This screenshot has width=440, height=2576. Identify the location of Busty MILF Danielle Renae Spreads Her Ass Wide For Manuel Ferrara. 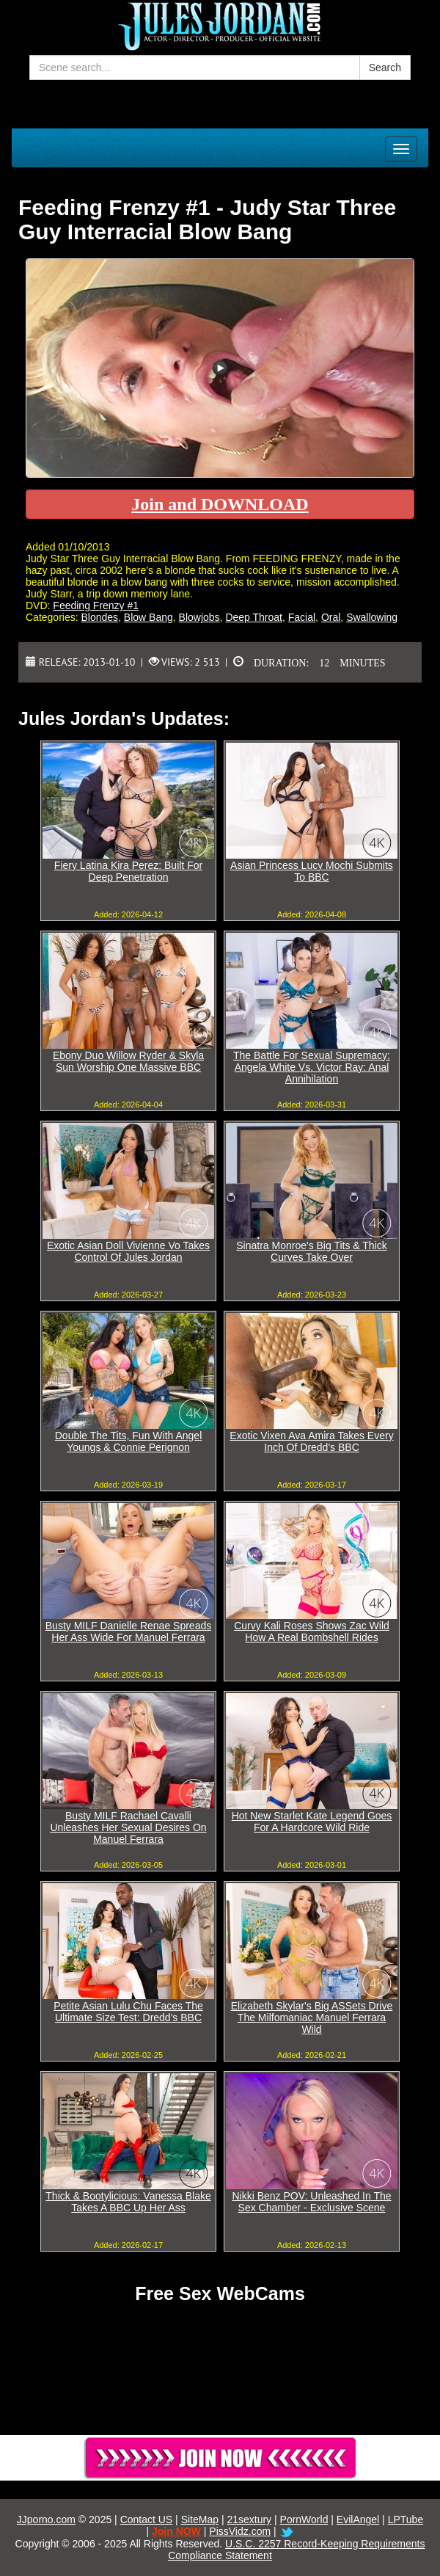
(128, 1631).